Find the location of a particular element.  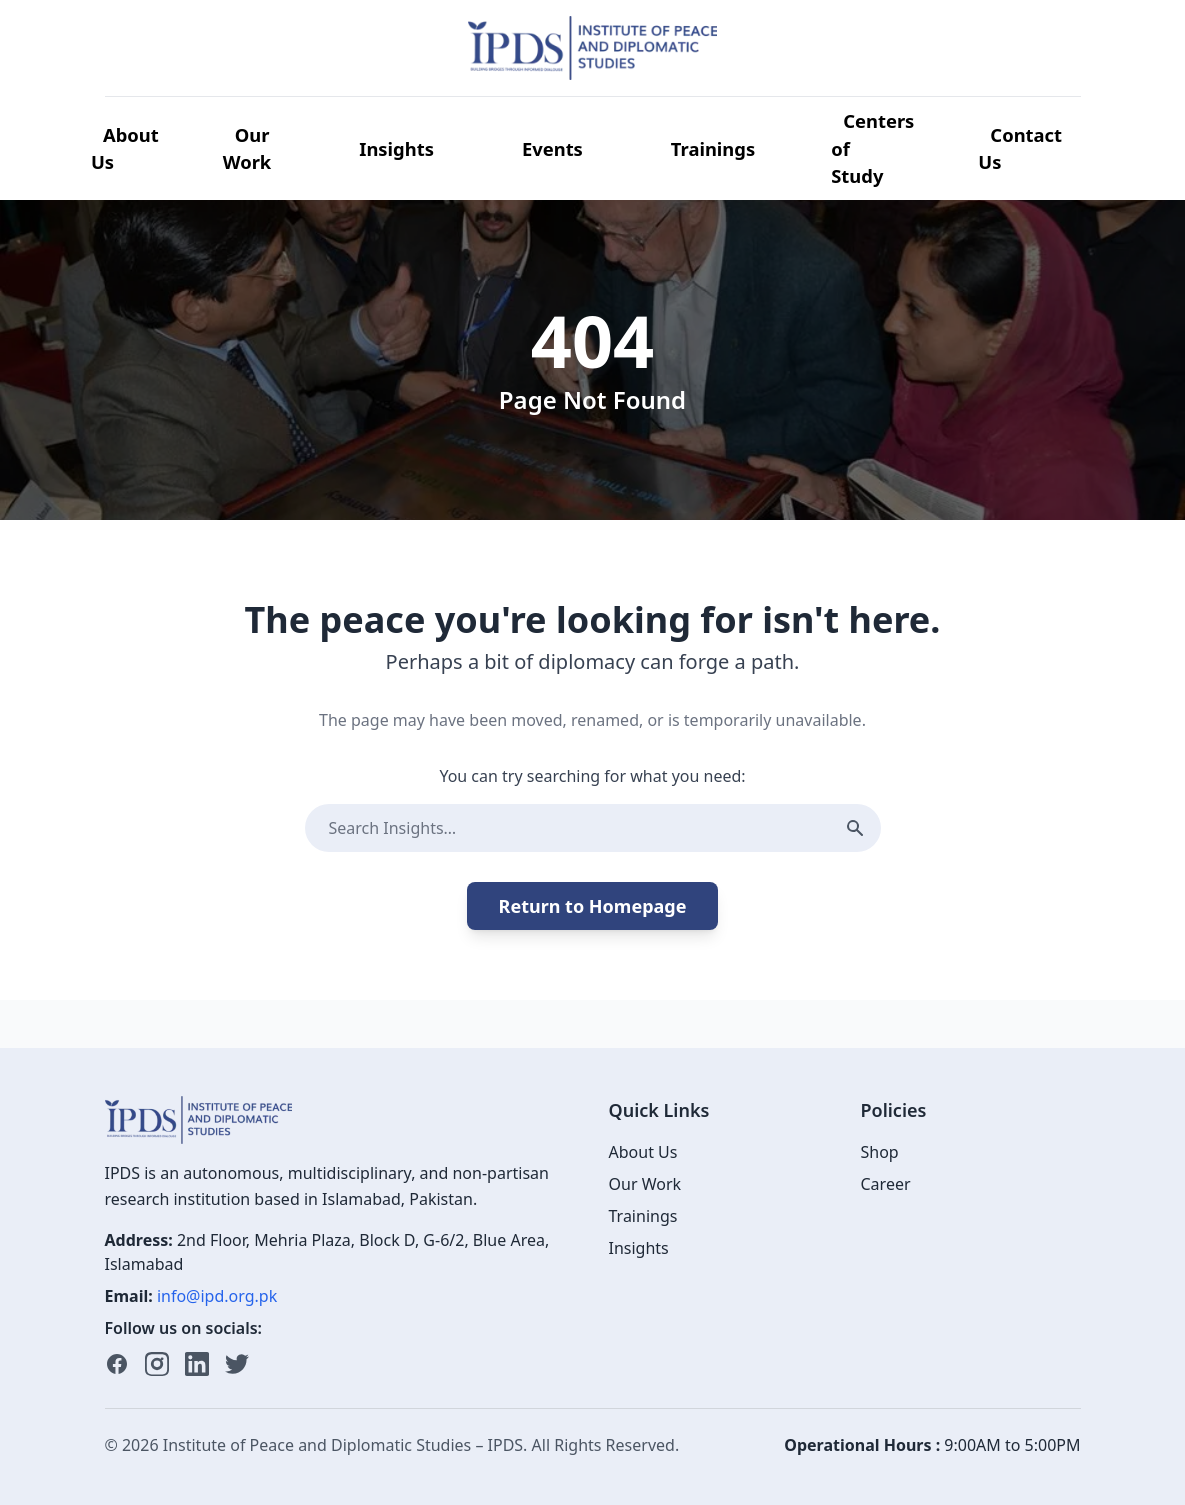

Our Work is located at coordinates (247, 148).